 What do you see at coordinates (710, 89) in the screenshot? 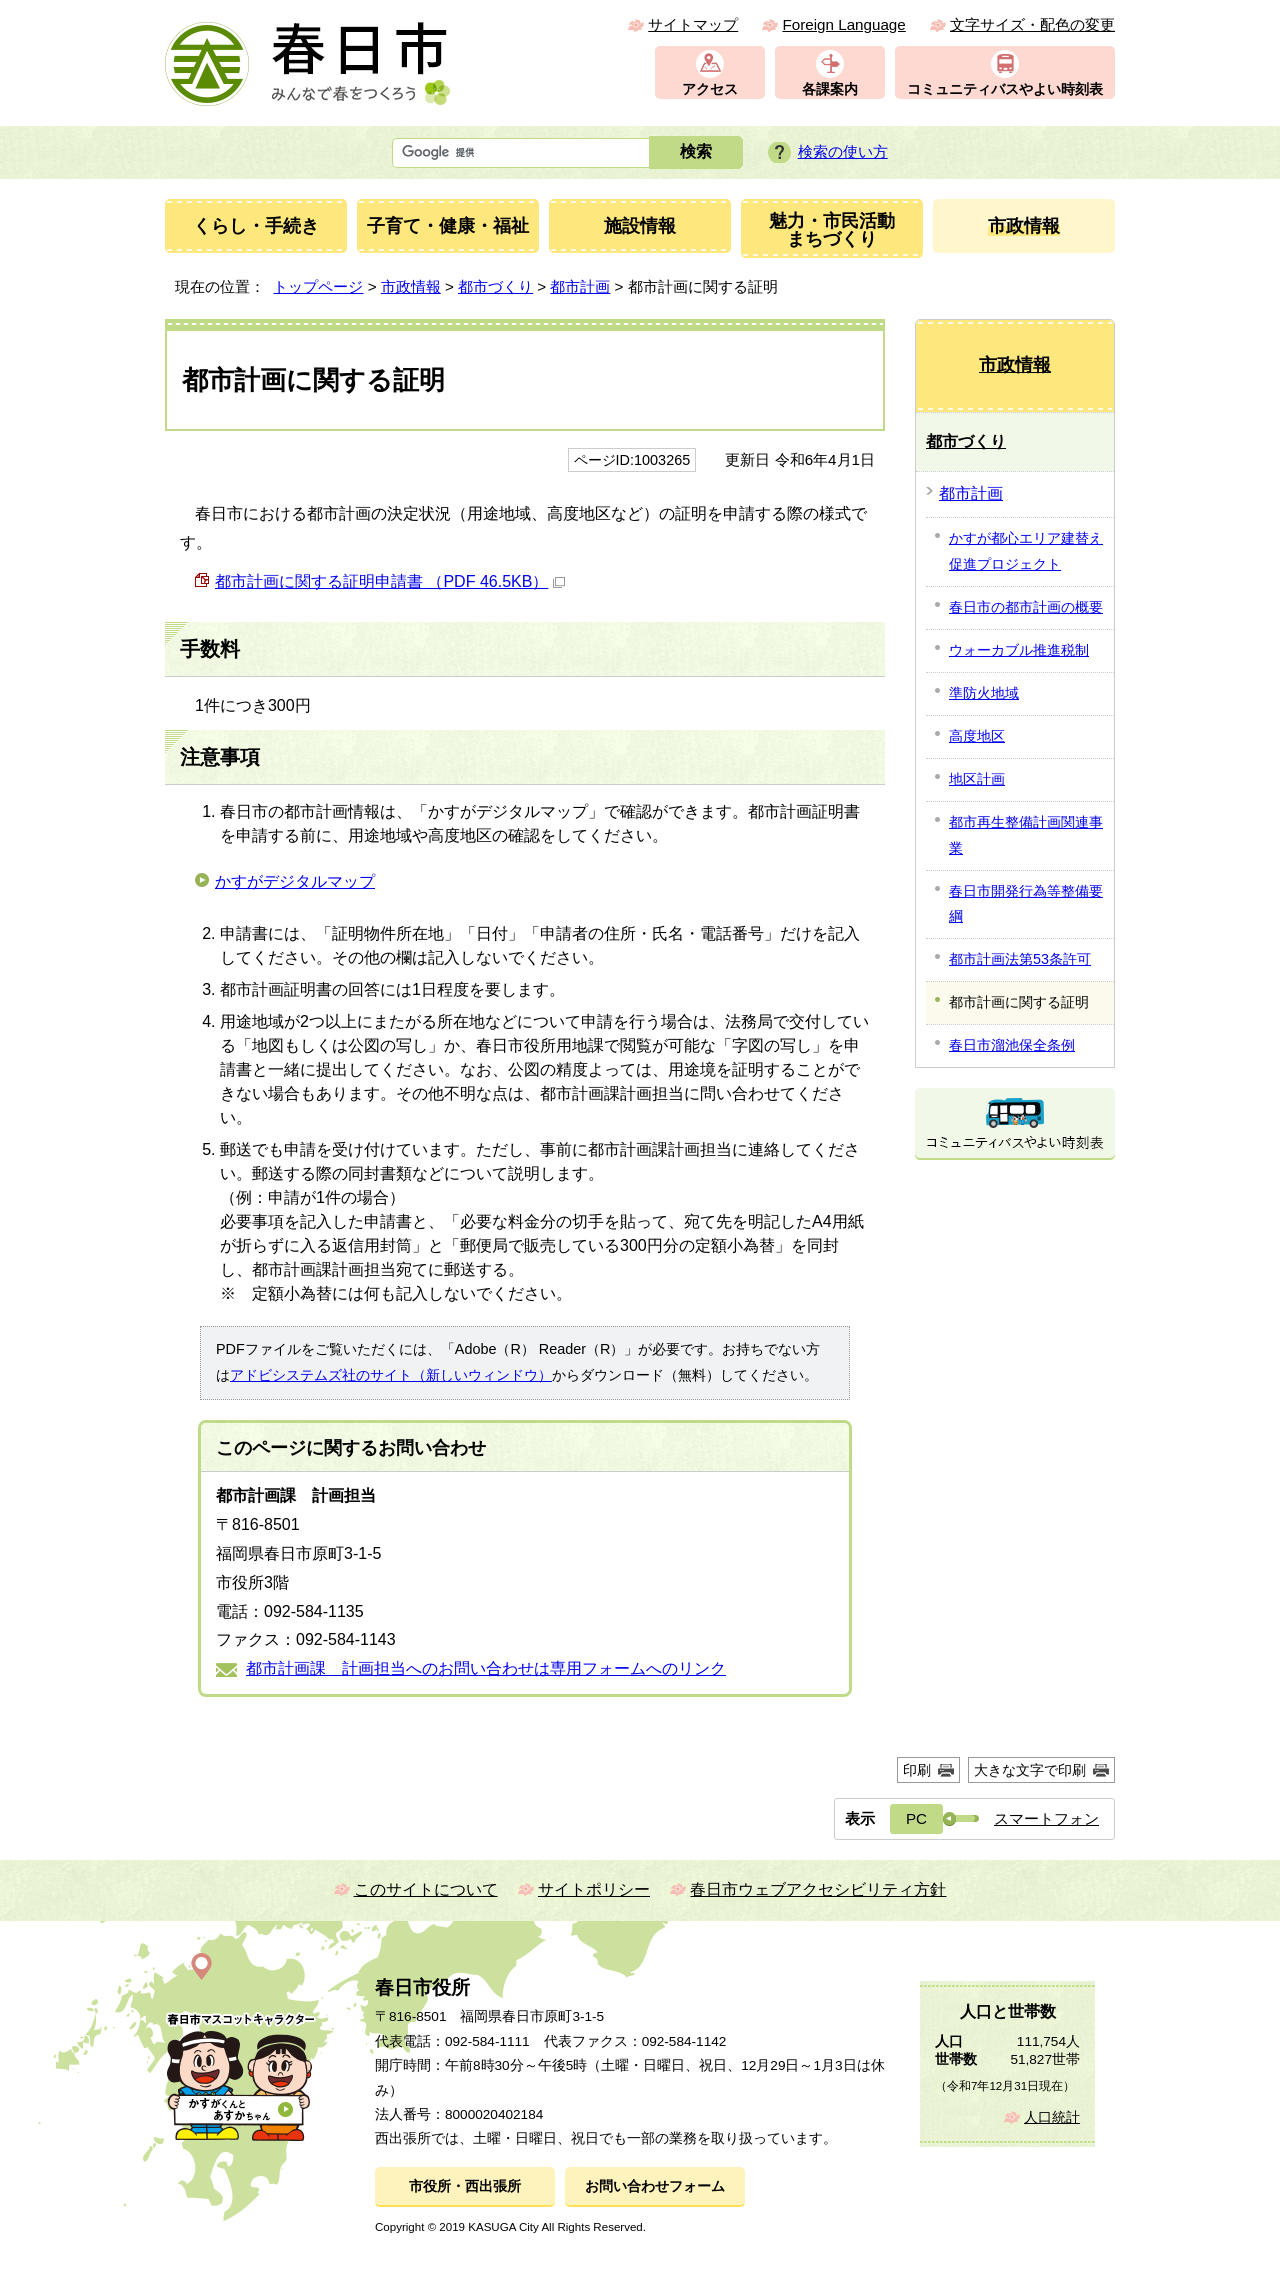
I see `アクセス` at bounding box center [710, 89].